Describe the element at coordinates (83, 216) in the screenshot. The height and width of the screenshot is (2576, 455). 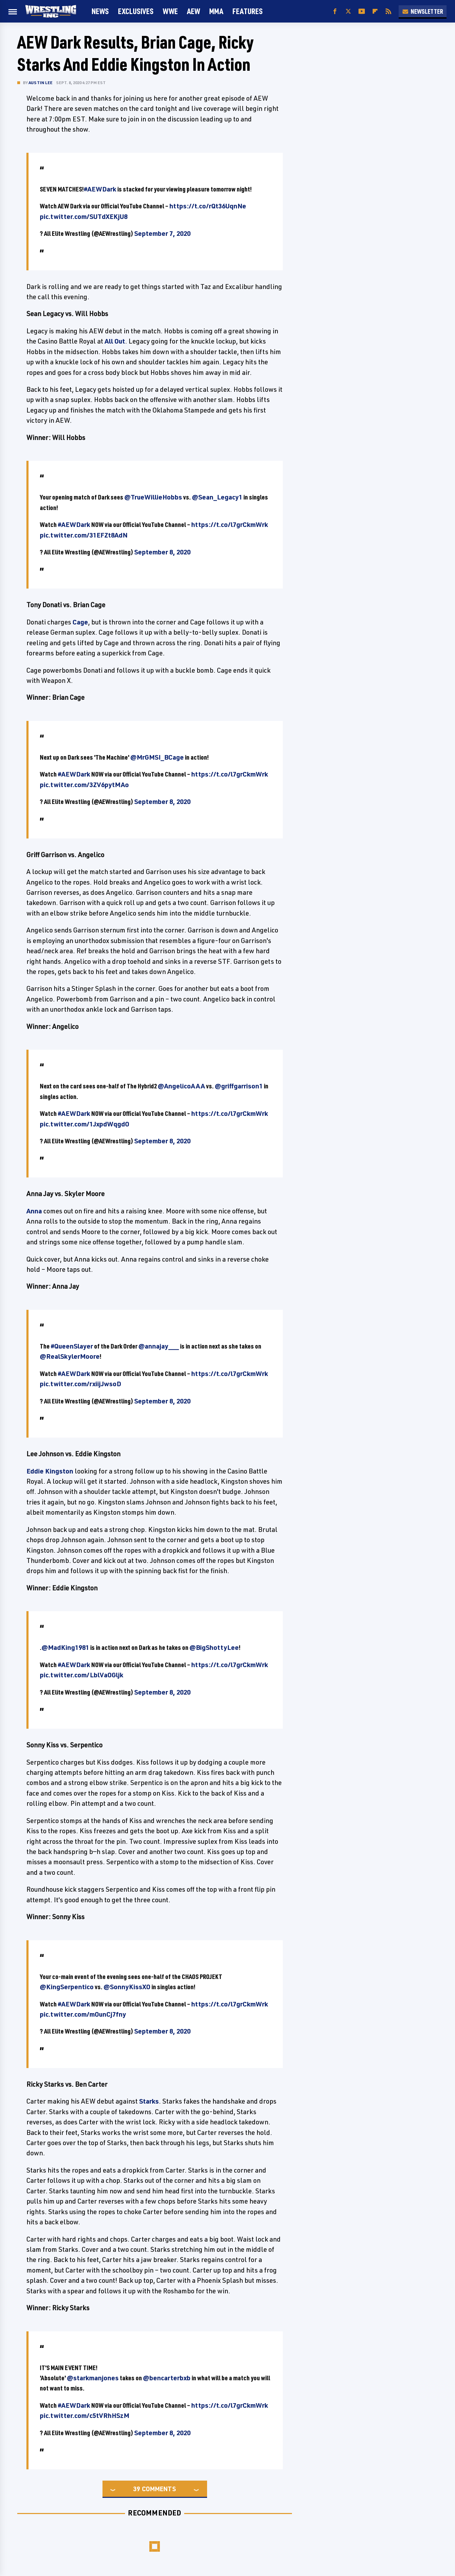
I see `pic.twitter.com/SUTdXEKjU8` at that location.